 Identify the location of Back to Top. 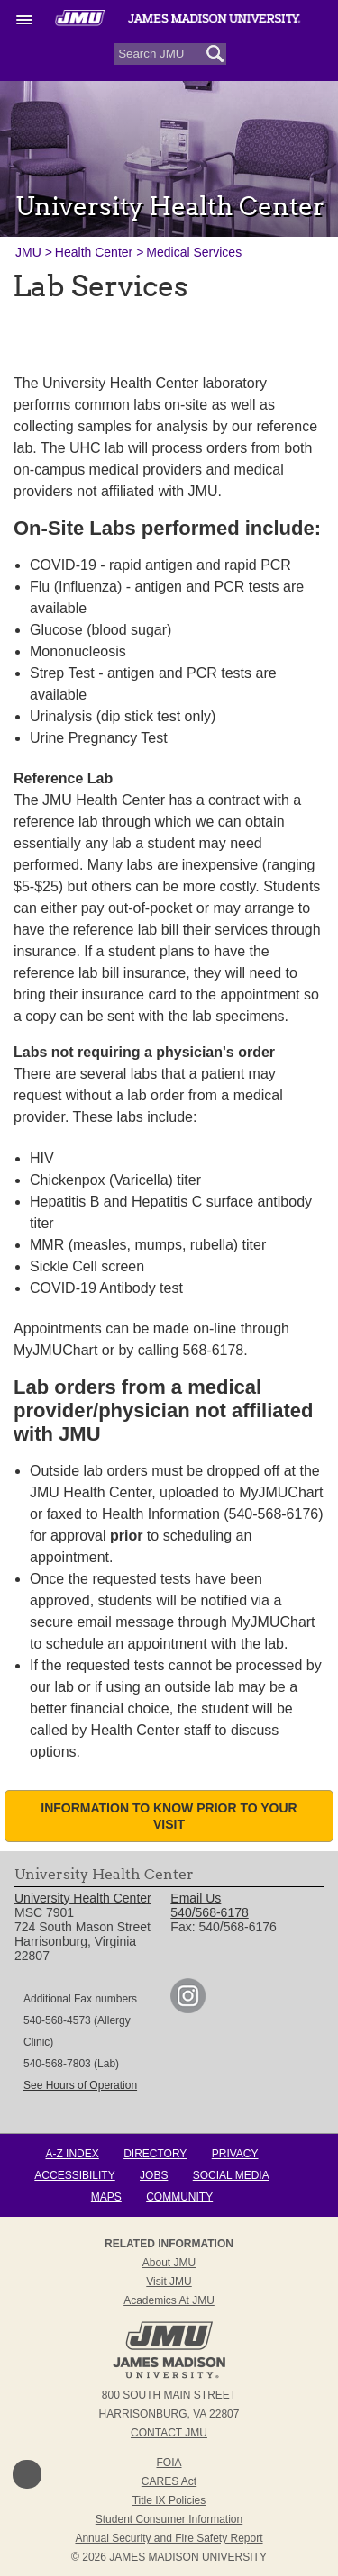
(27, 2474).